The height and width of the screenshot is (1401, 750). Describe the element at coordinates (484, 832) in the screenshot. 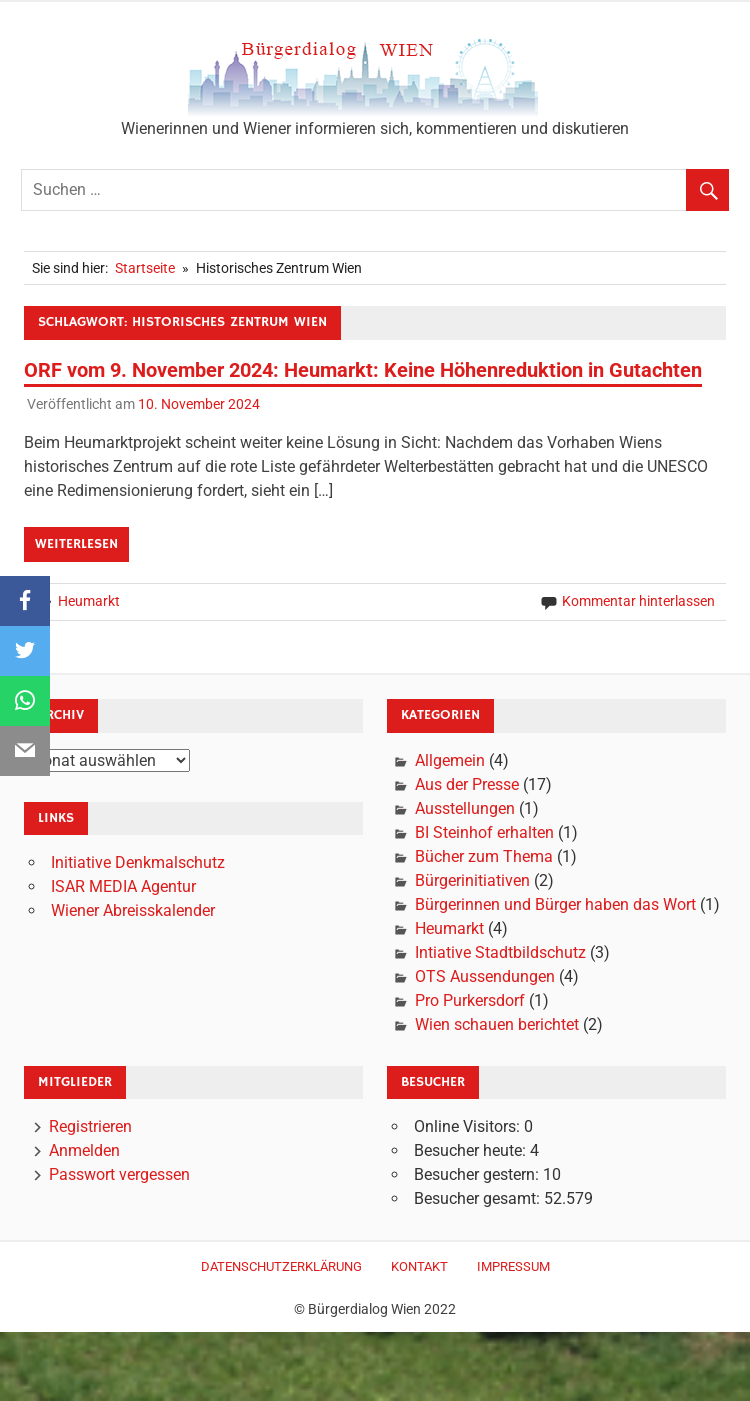

I see `BI Steinhof erhalten` at that location.